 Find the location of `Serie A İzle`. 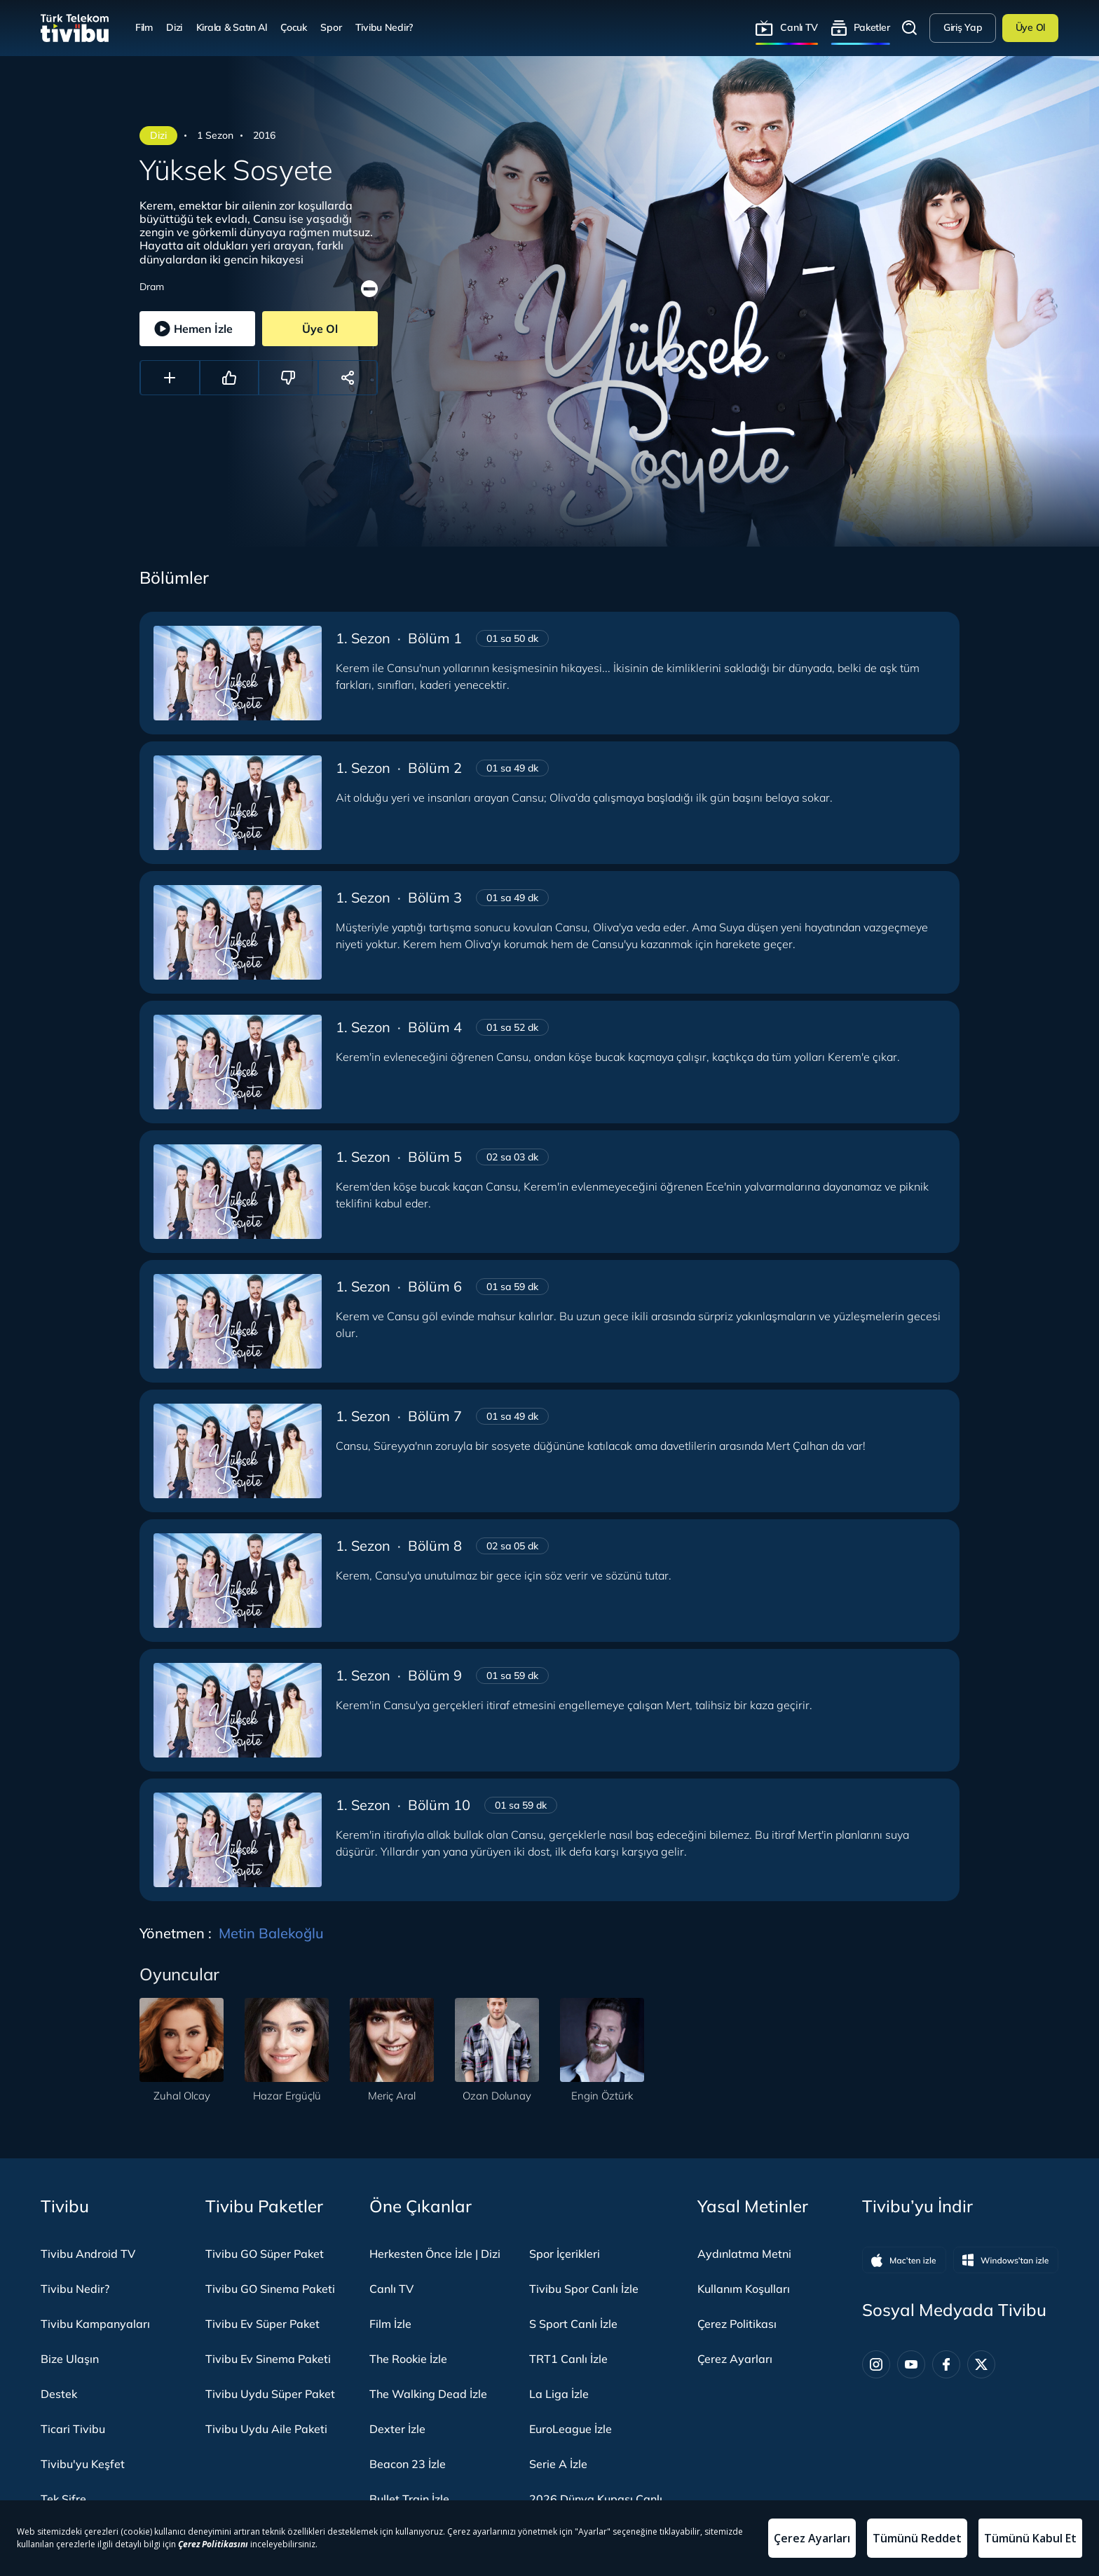

Serie A İzle is located at coordinates (558, 2464).